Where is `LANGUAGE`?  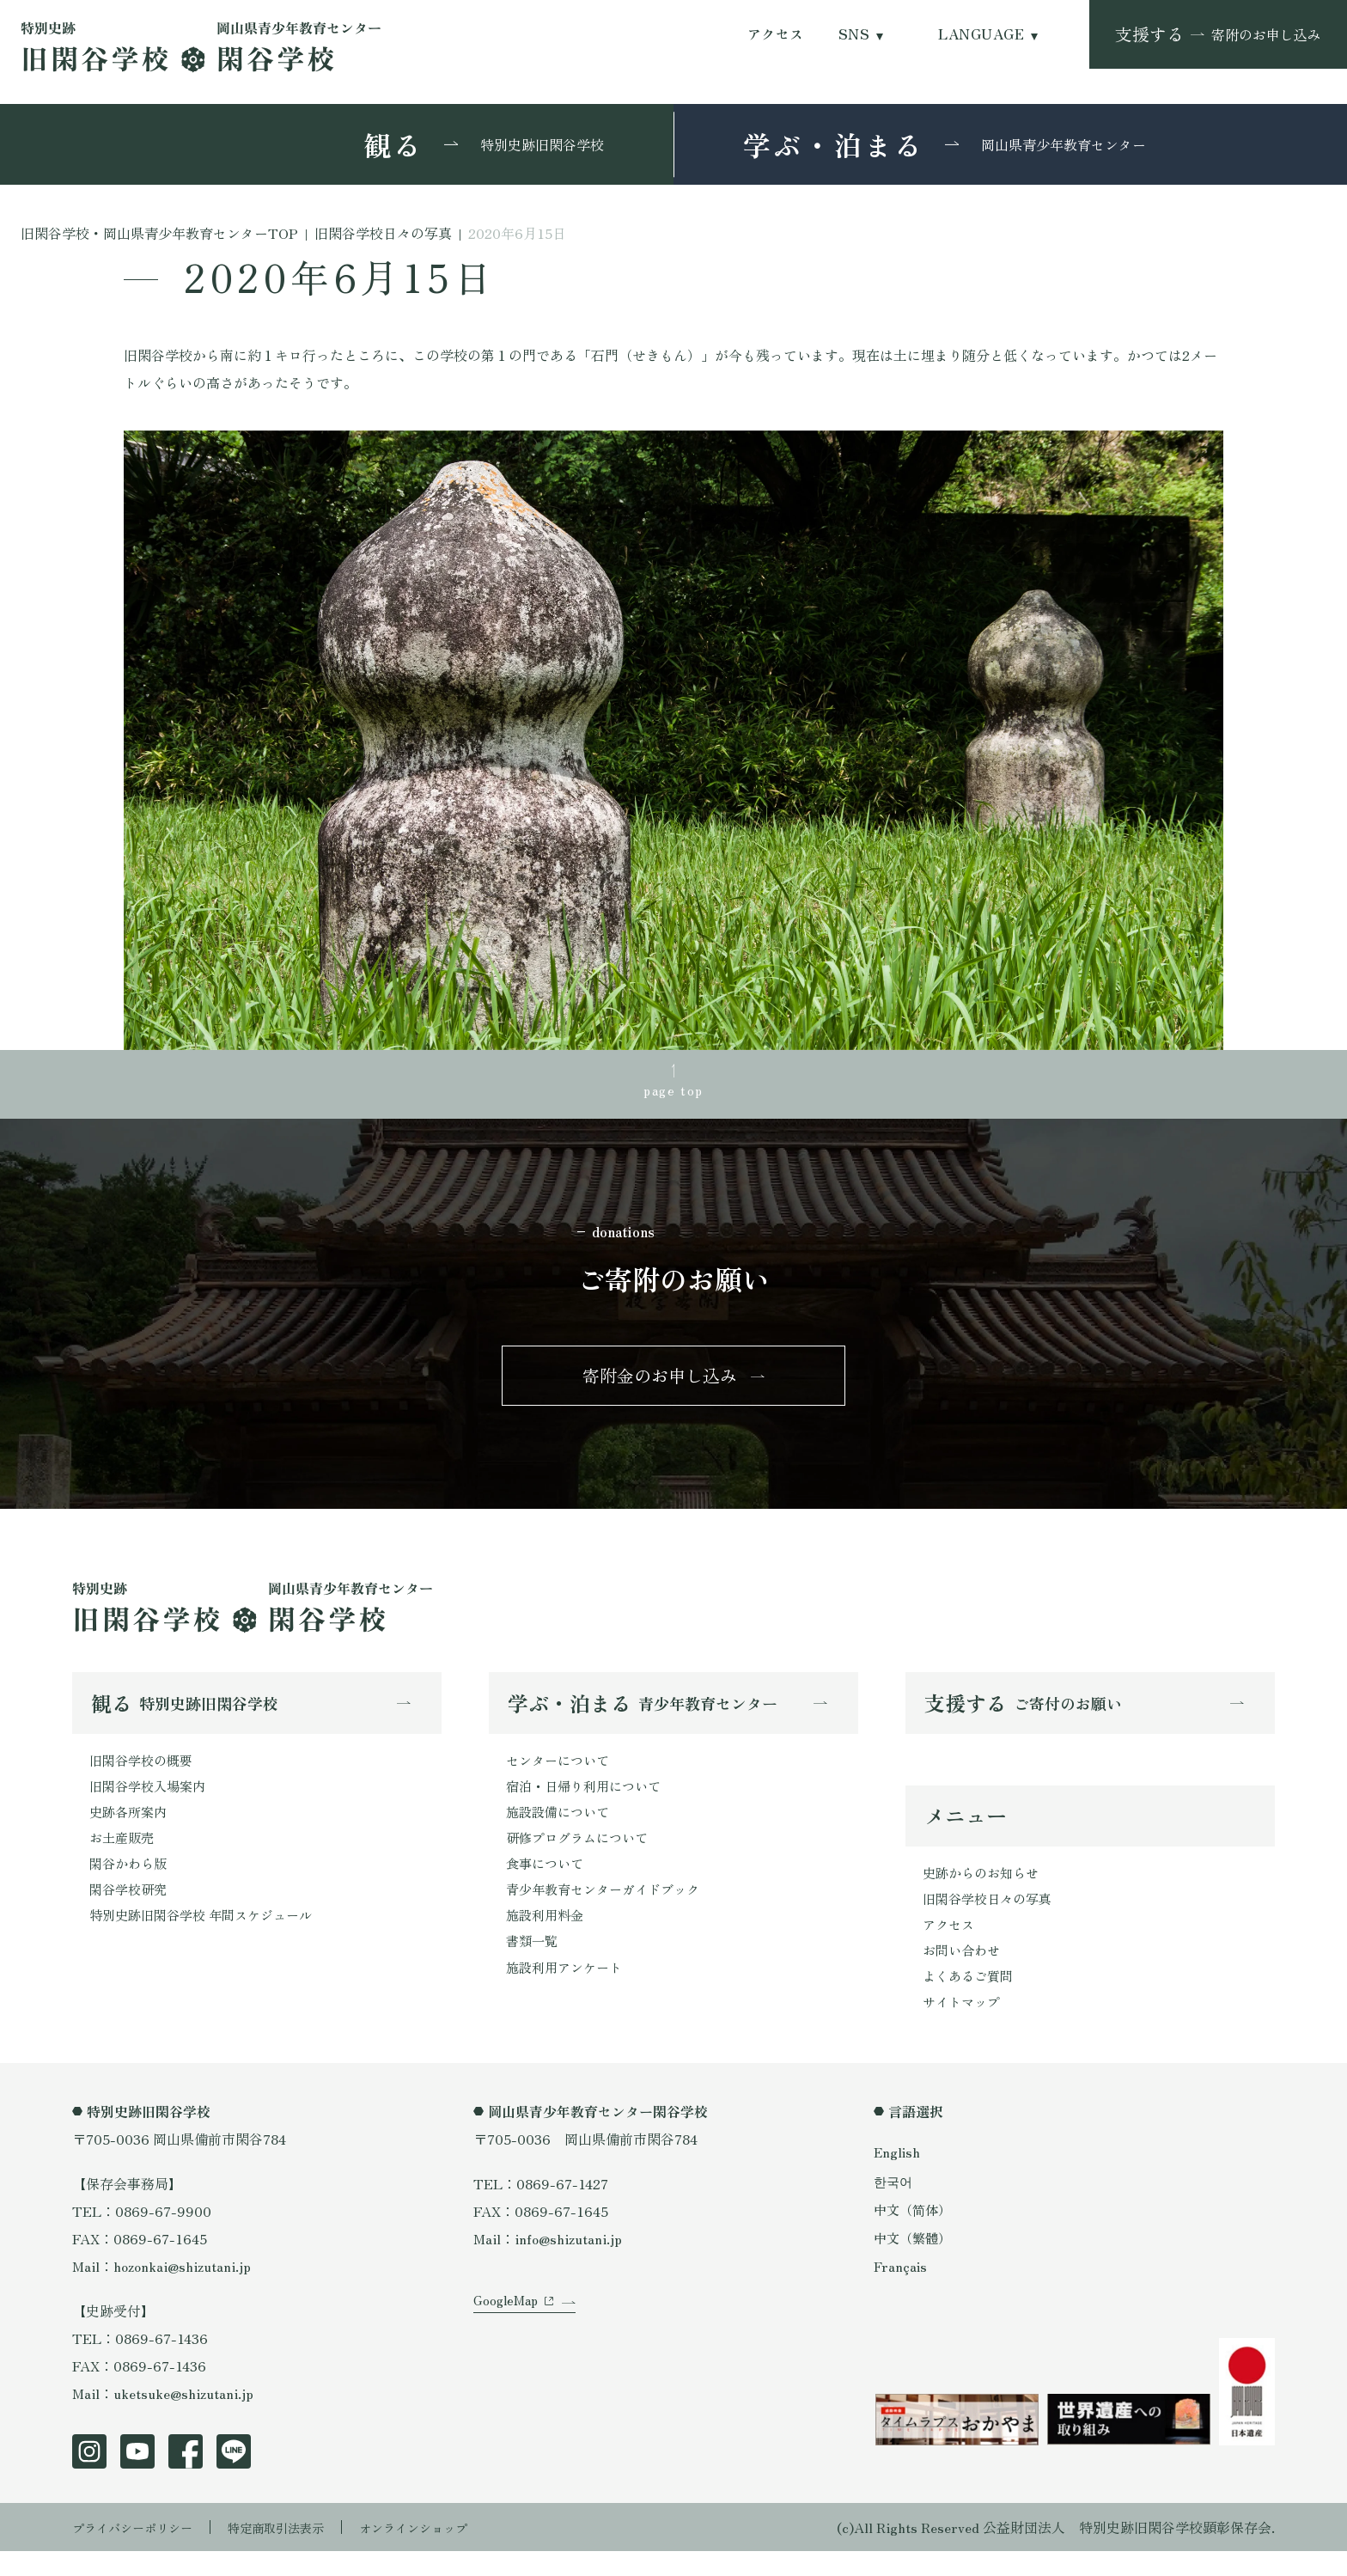
LANGUAGE is located at coordinates (981, 34).